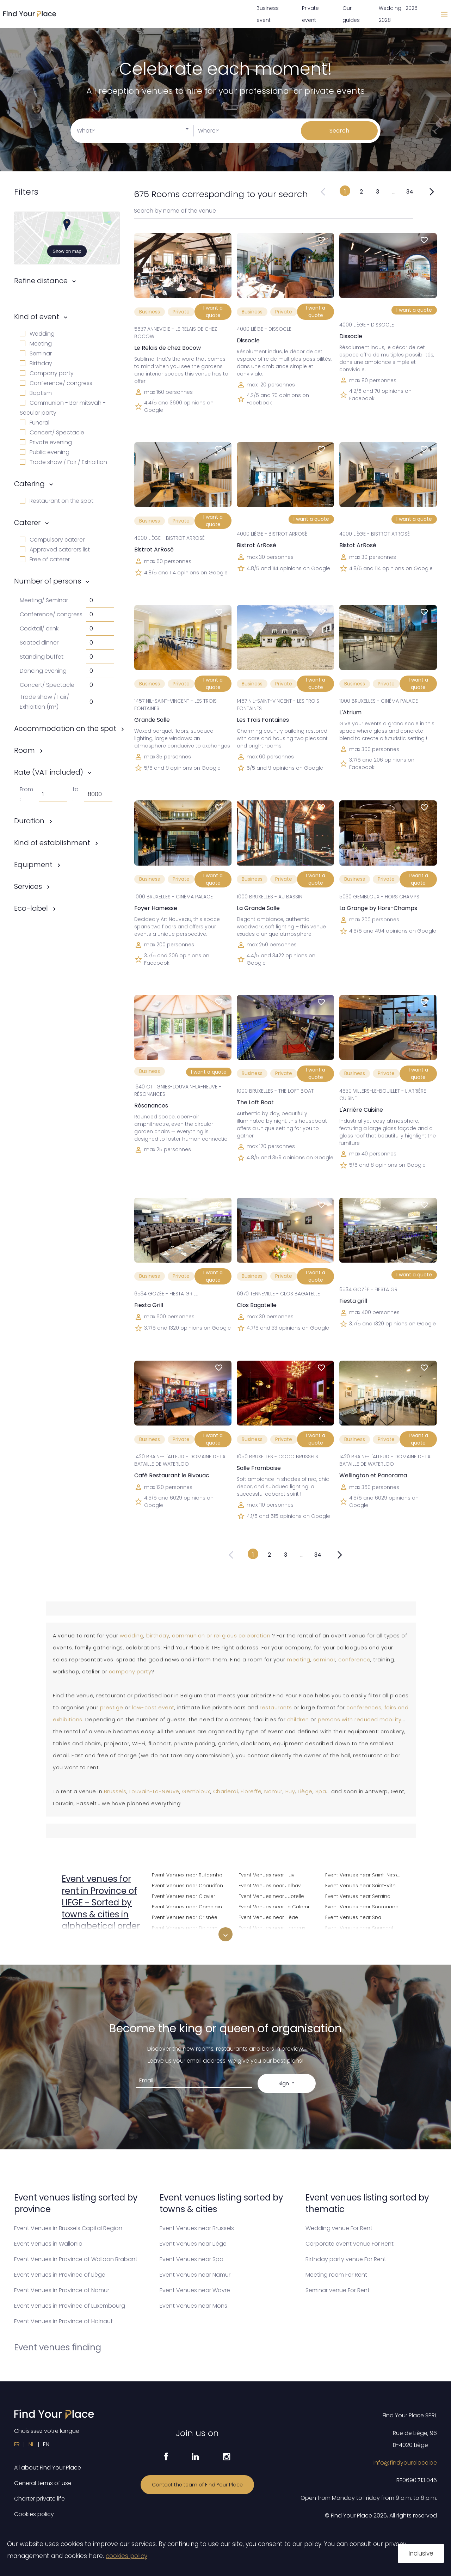  What do you see at coordinates (310, 14) in the screenshot?
I see `Private event` at bounding box center [310, 14].